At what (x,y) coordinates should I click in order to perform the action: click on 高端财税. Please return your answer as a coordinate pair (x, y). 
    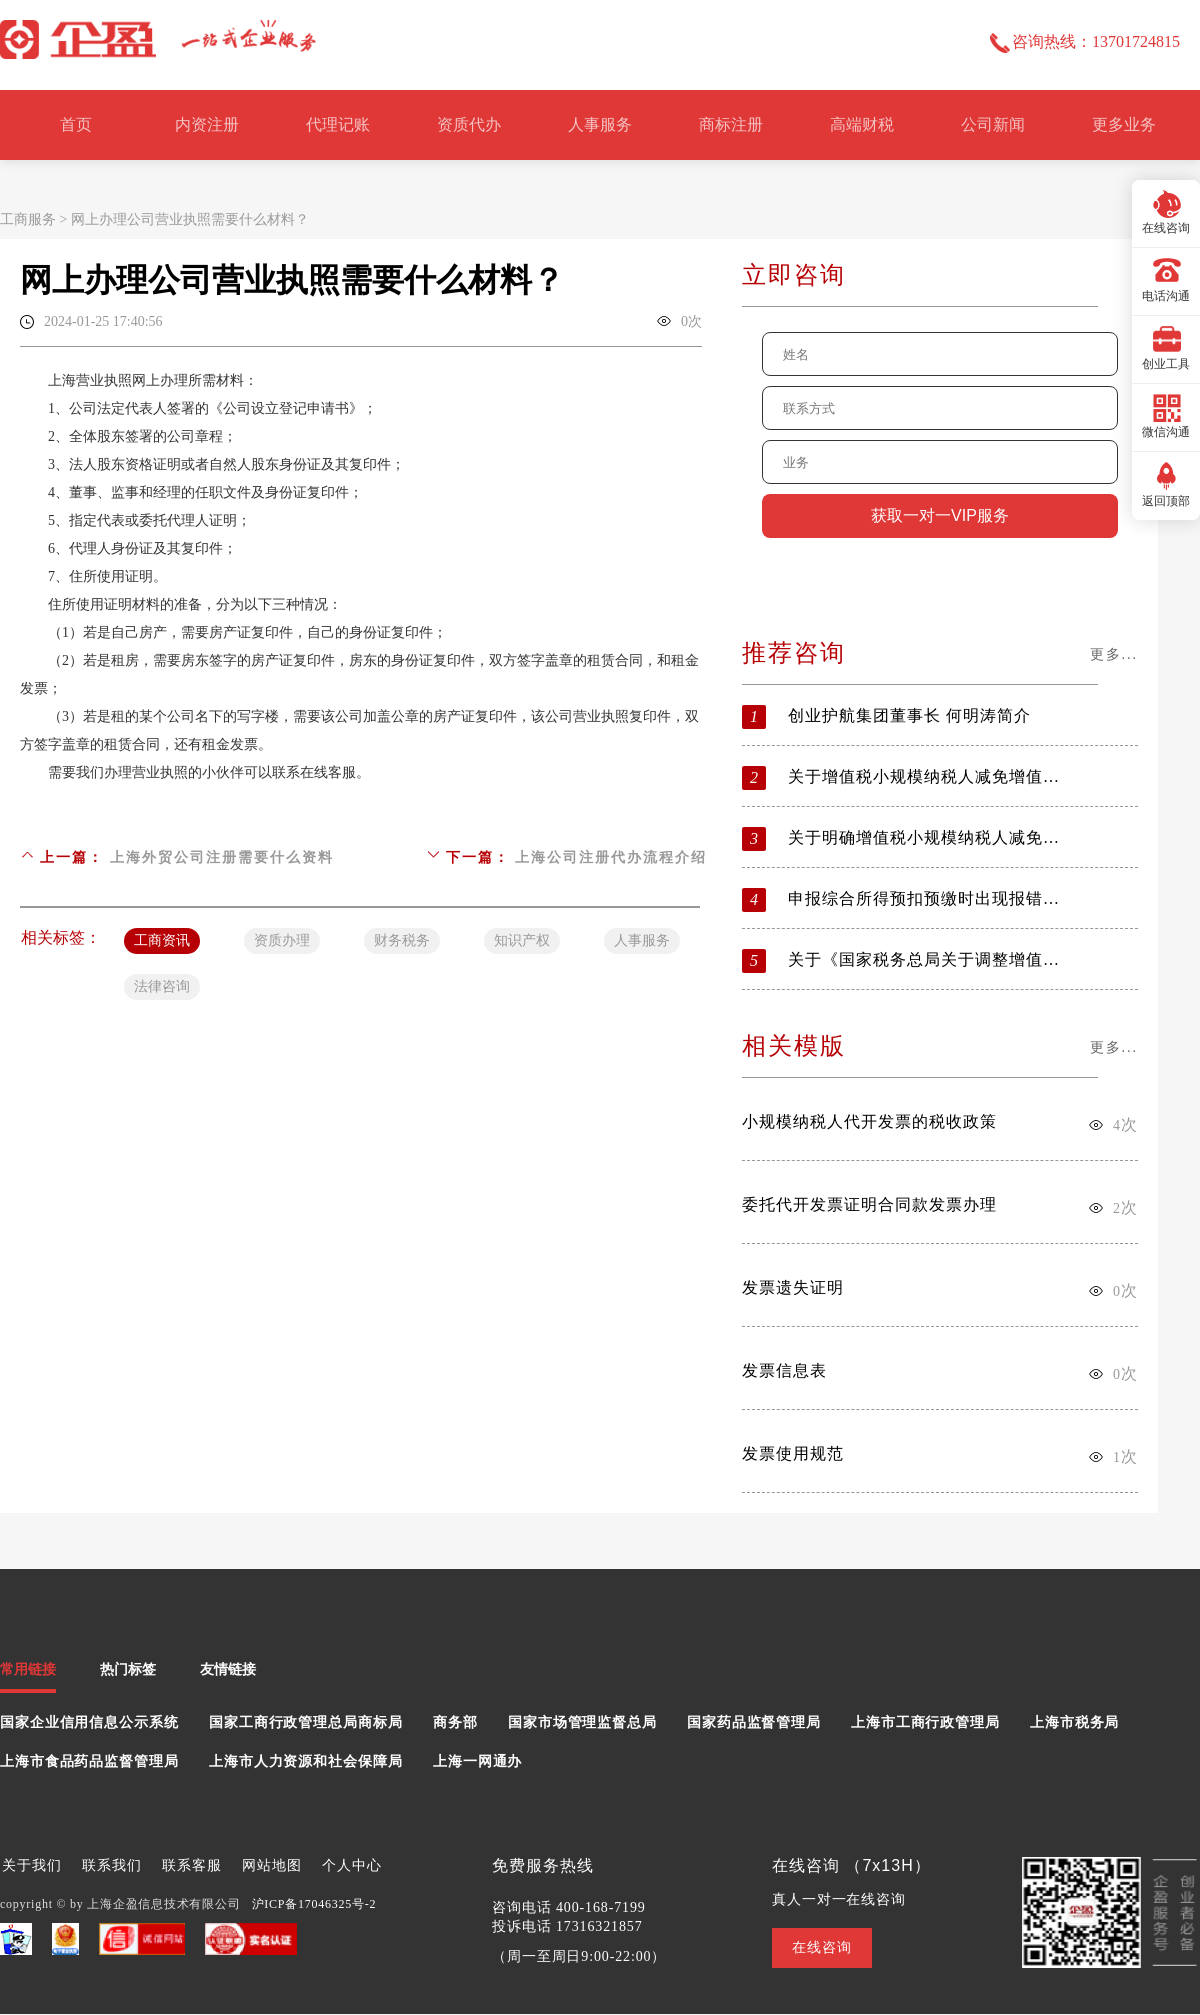
    Looking at the image, I should click on (862, 124).